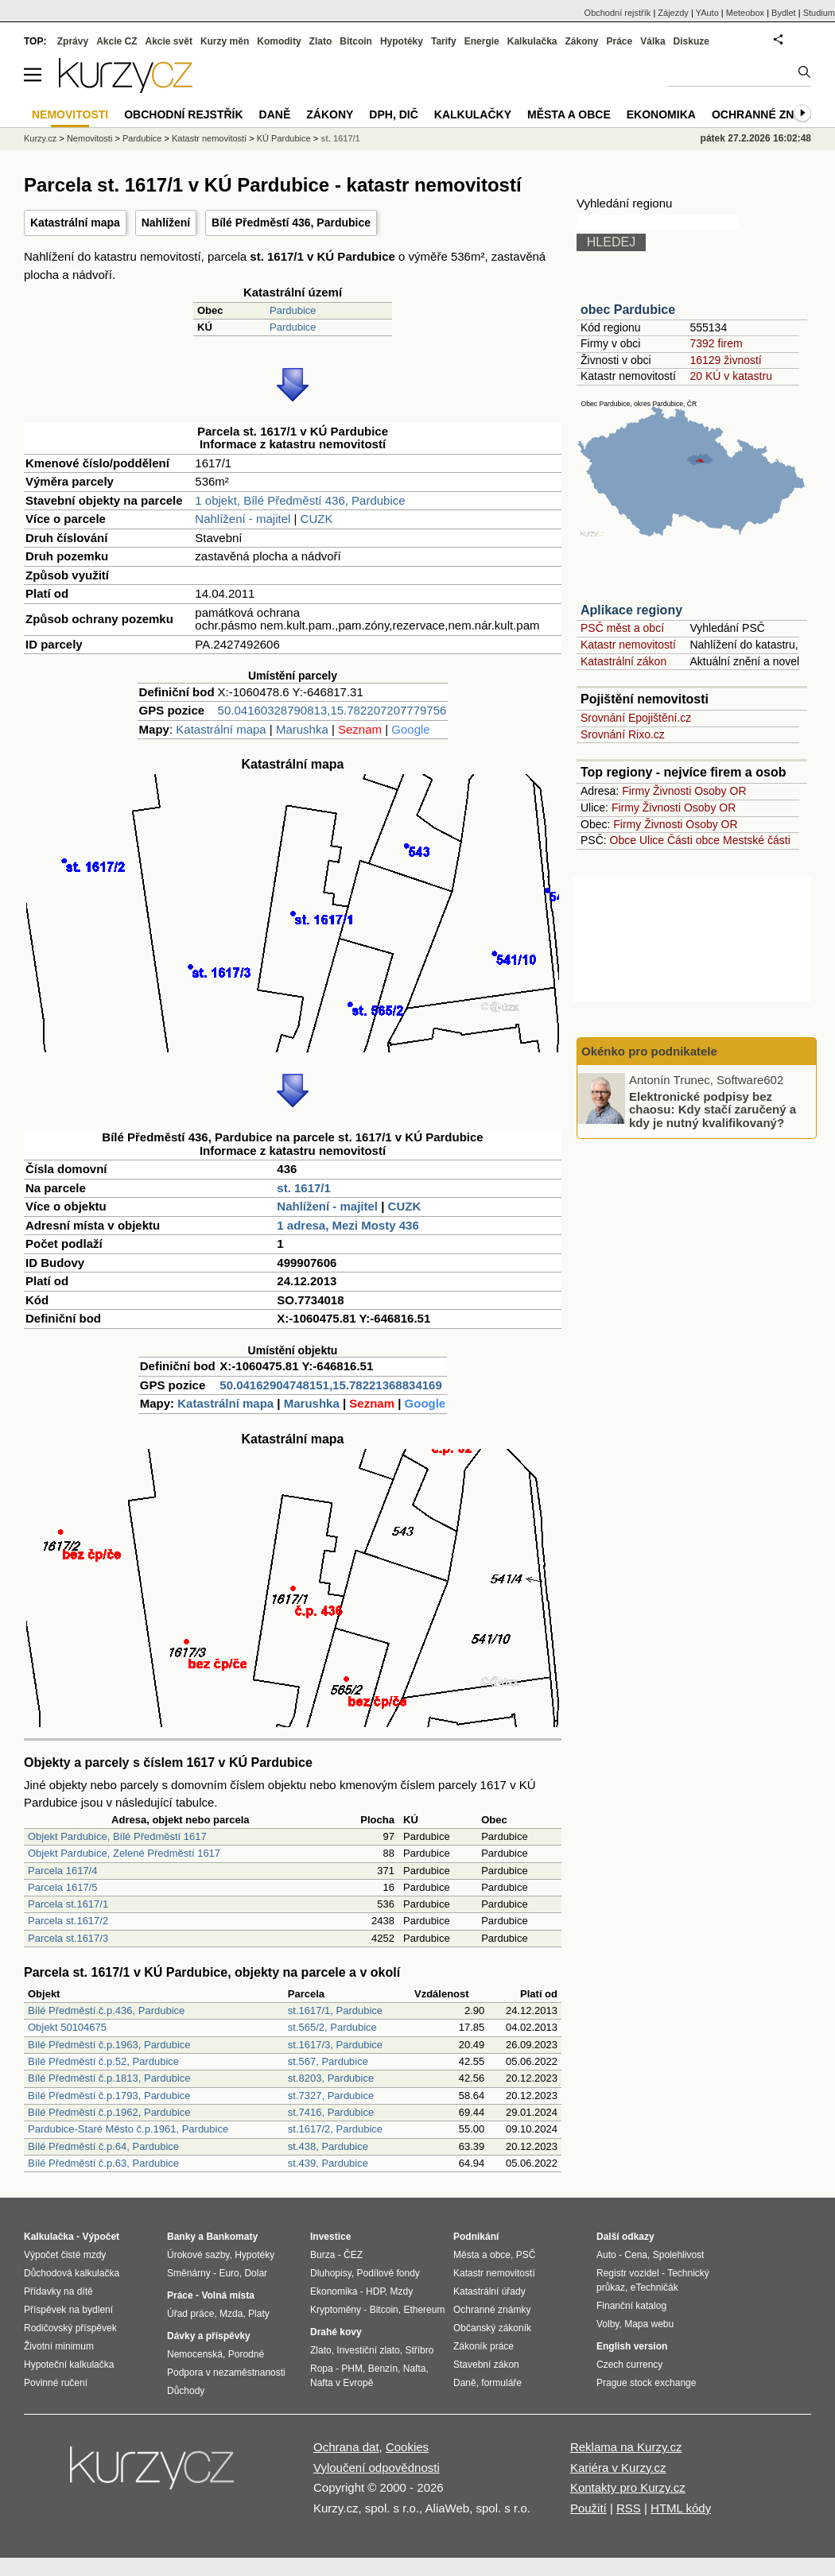 The image size is (835, 2576). I want to click on 1 adresa, Mezi Mosty 436, so click(347, 1225).